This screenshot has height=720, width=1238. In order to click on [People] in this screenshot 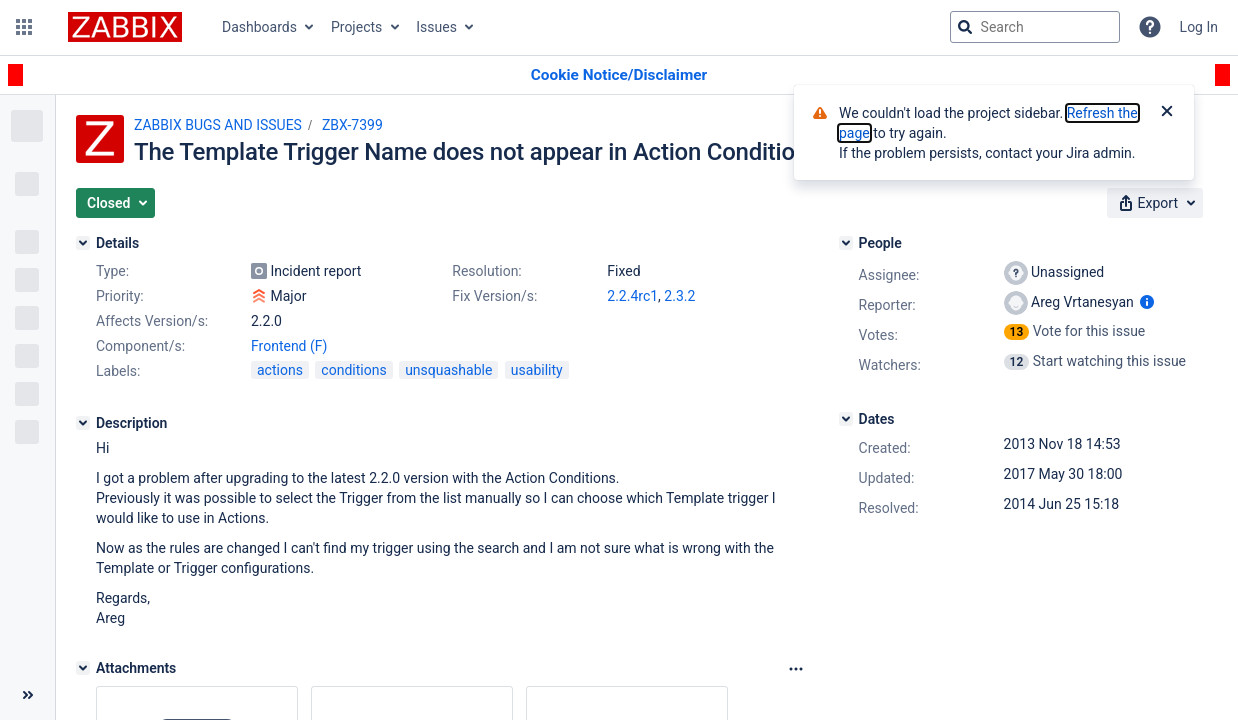, I will do `click(846, 243)`.